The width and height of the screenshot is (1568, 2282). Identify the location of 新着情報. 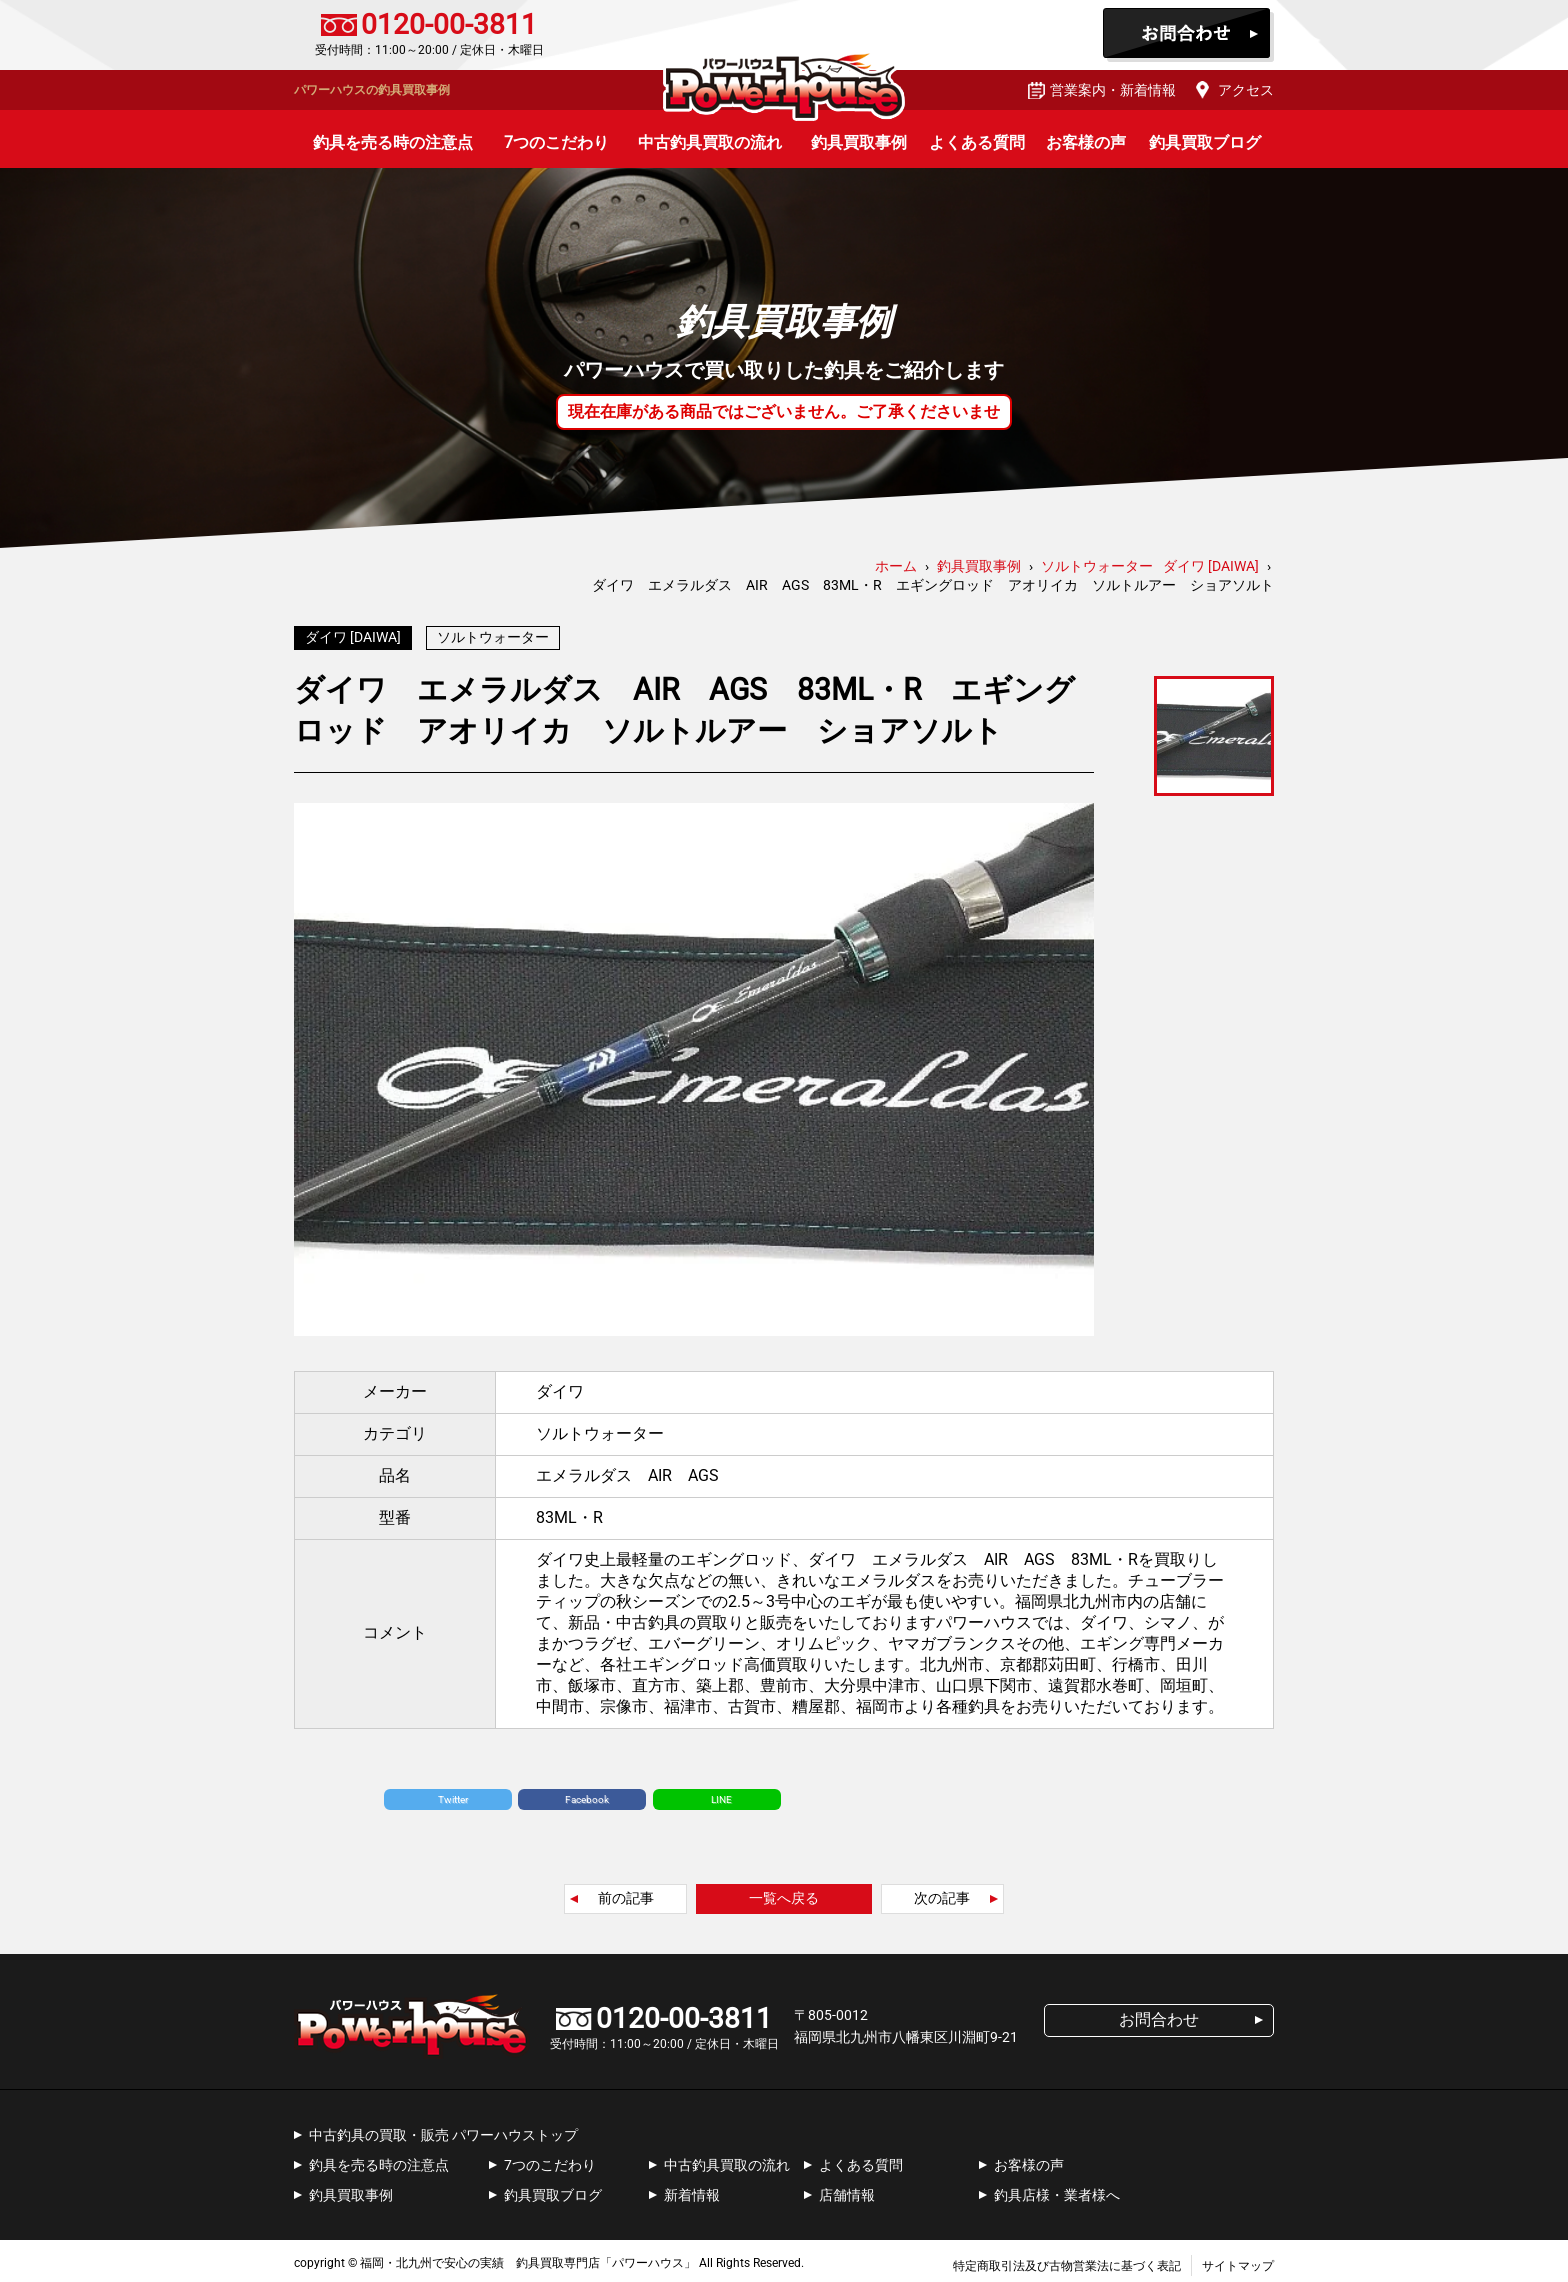
(692, 2190).